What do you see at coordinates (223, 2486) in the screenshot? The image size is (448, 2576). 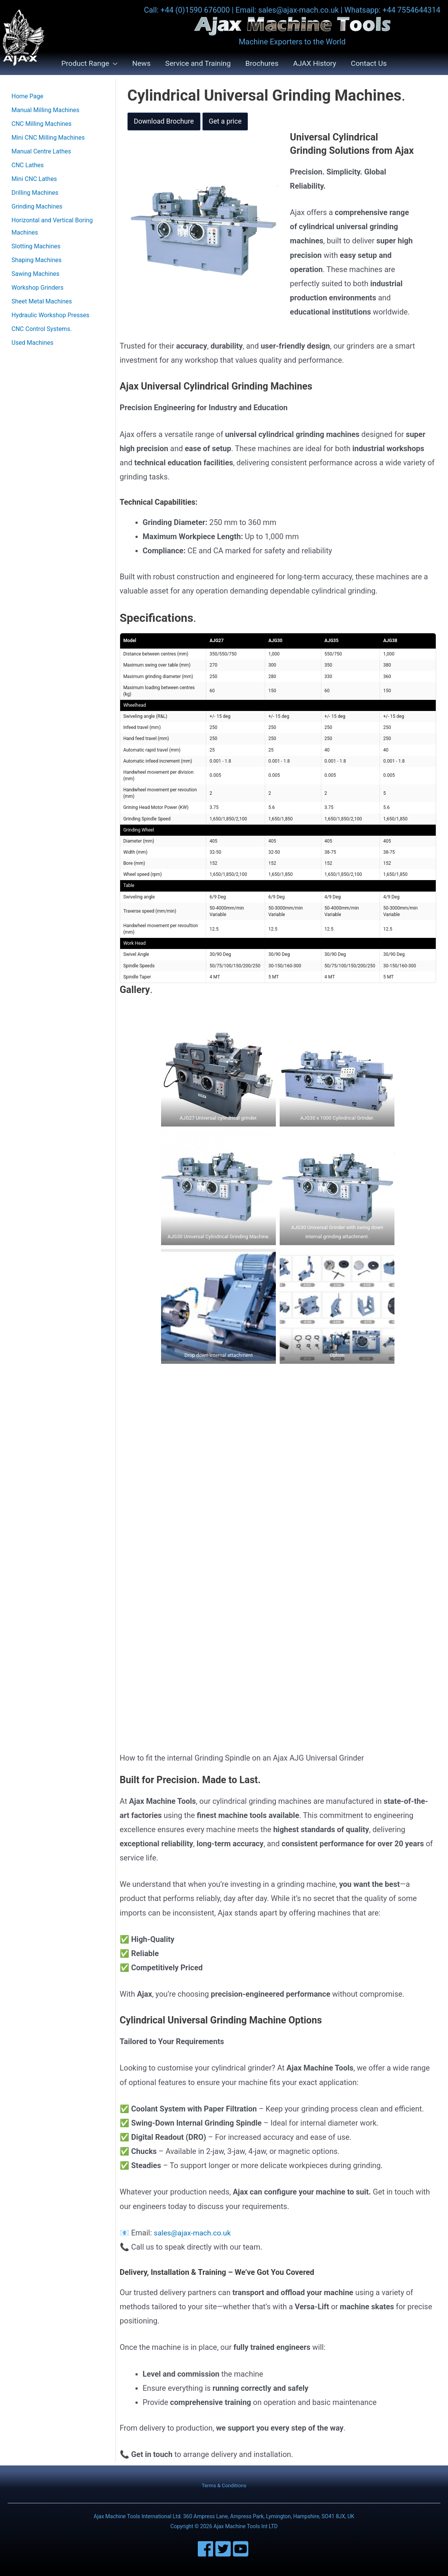 I see `Terms & Conditions` at bounding box center [223, 2486].